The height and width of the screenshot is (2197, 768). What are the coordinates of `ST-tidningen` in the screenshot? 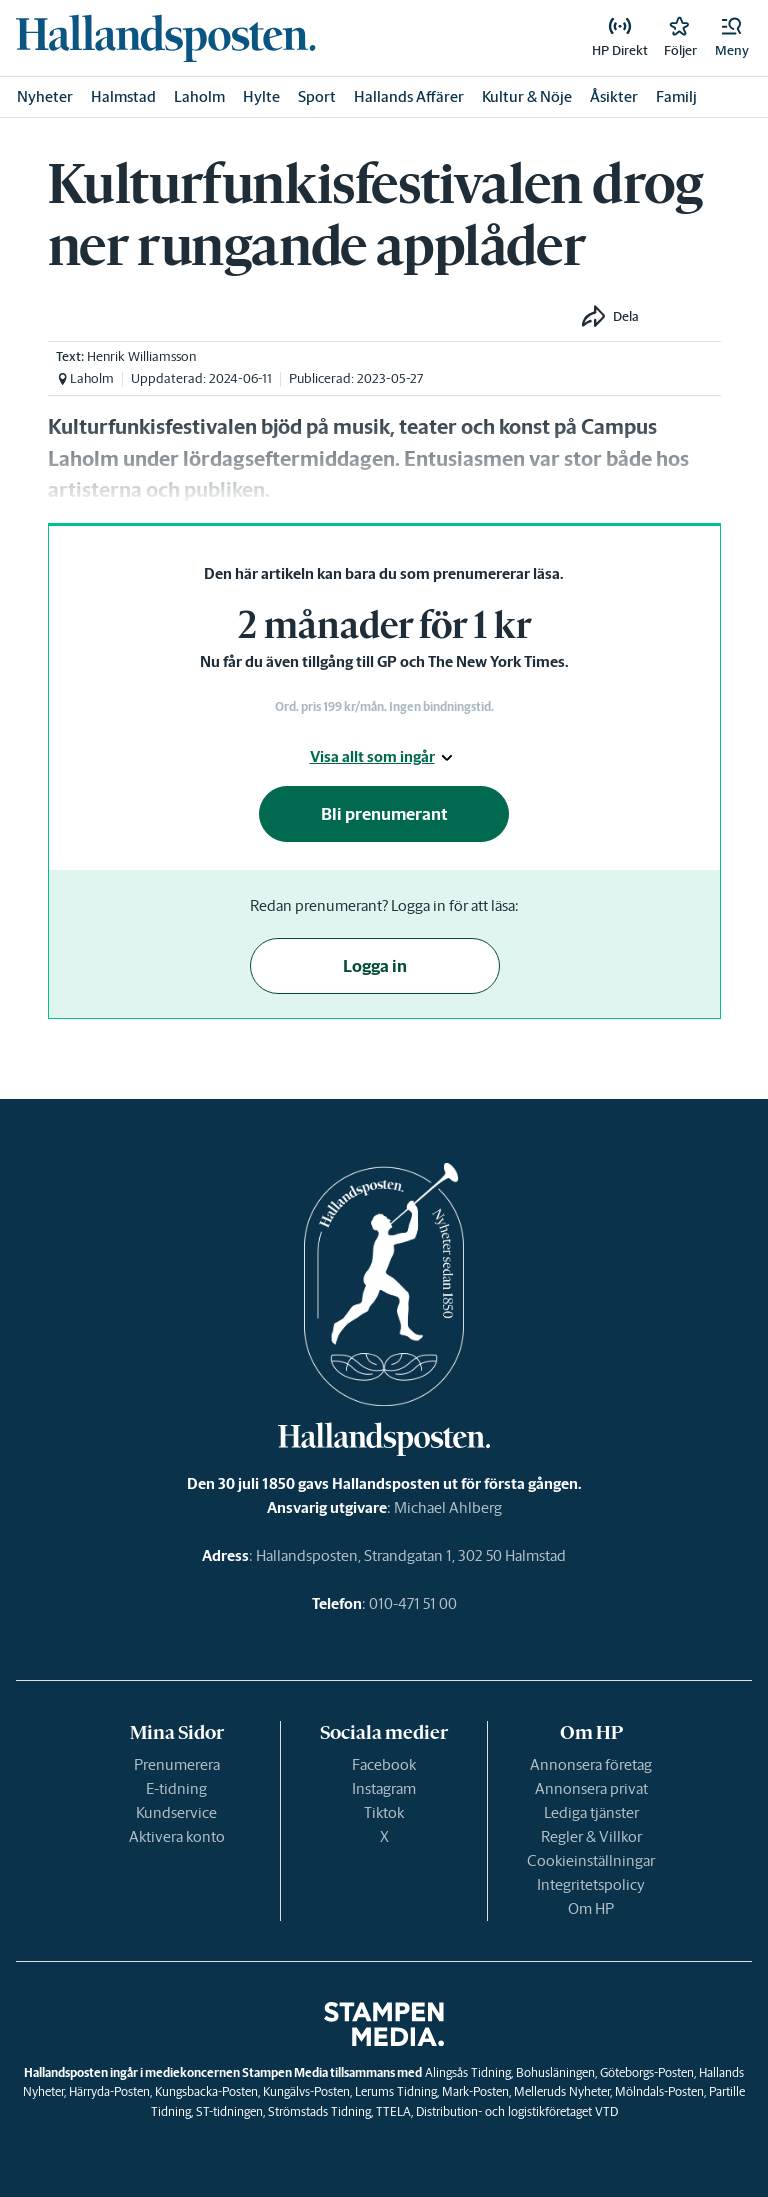 It's located at (229, 2111).